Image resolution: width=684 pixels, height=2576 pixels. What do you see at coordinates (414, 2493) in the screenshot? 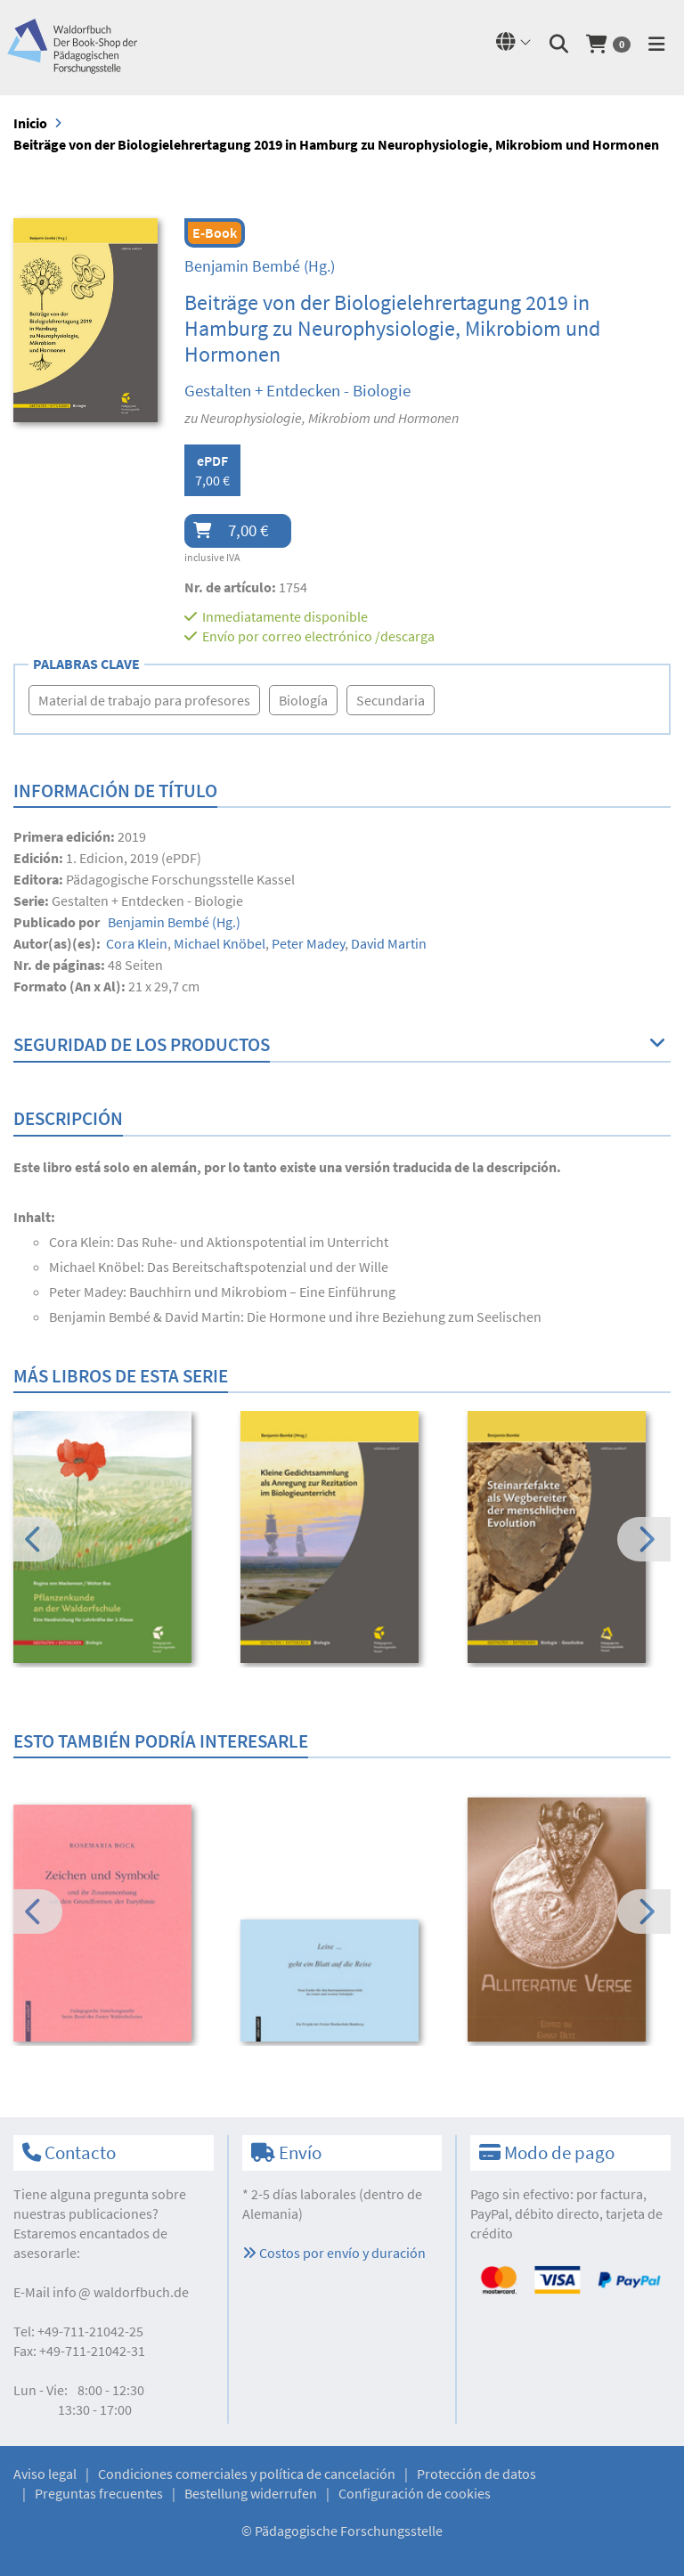
I see `Configuración de cookies` at bounding box center [414, 2493].